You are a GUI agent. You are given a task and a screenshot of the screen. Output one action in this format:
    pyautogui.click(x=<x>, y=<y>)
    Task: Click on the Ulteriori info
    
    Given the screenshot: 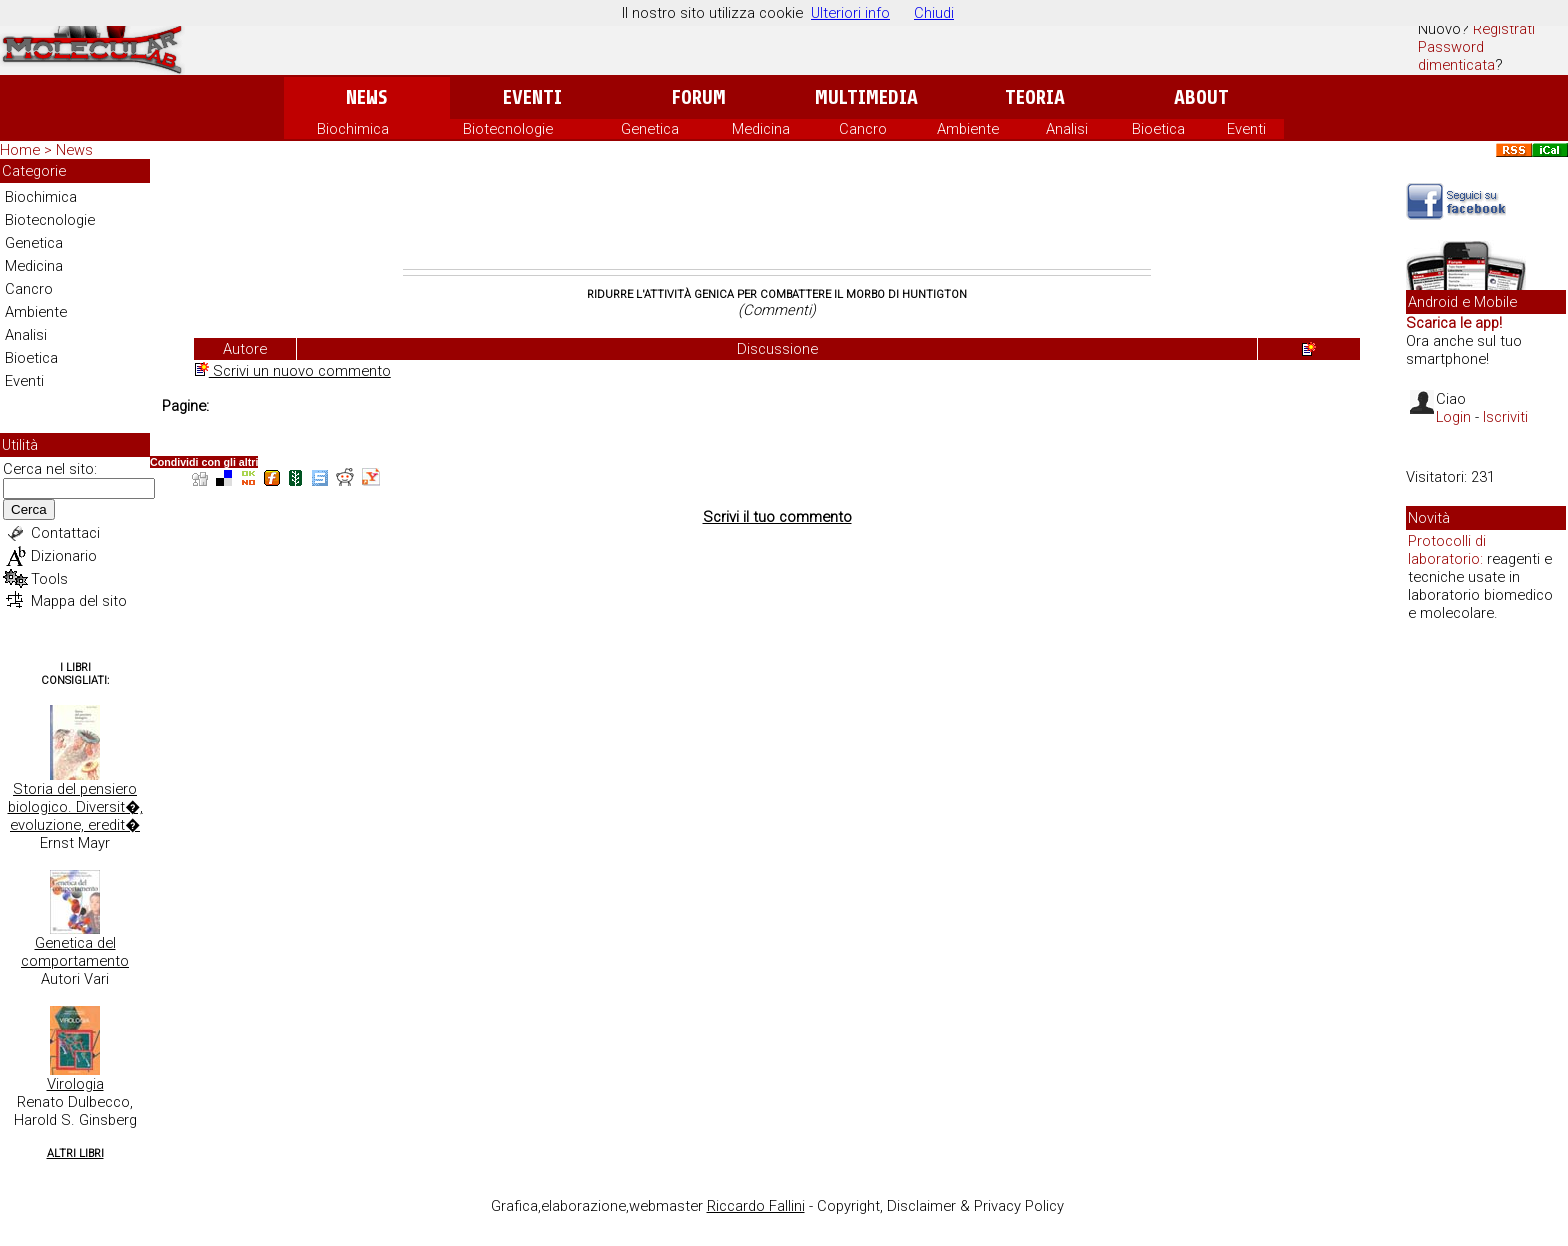 What is the action you would take?
    pyautogui.click(x=850, y=13)
    